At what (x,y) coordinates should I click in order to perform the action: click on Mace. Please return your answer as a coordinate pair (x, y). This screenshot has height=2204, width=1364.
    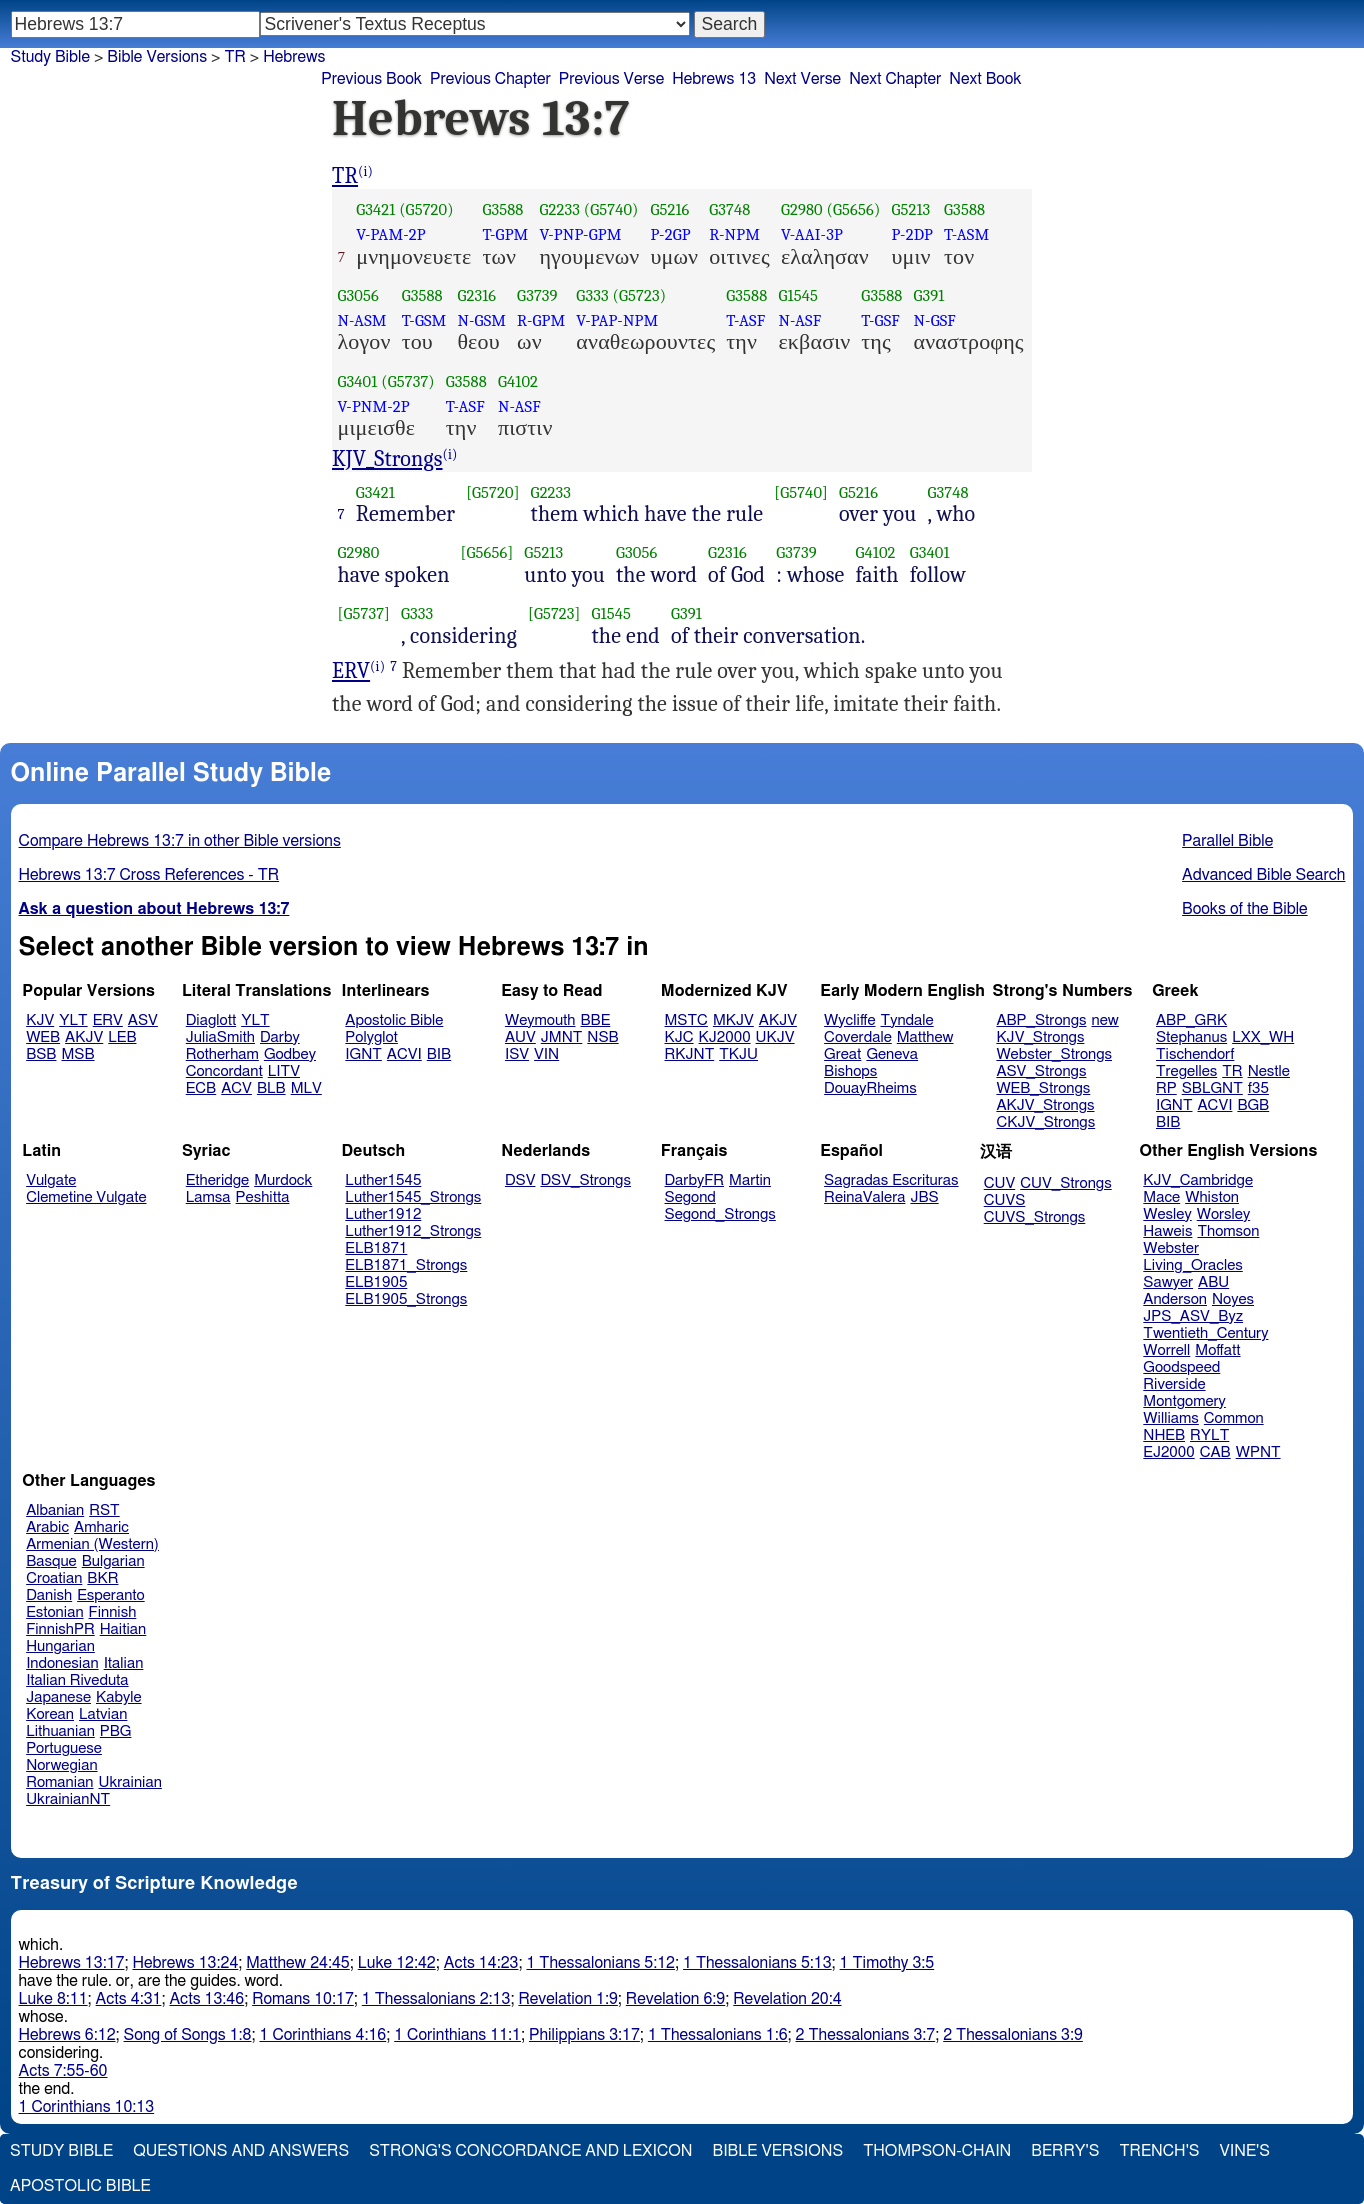
    Looking at the image, I should click on (1161, 1197).